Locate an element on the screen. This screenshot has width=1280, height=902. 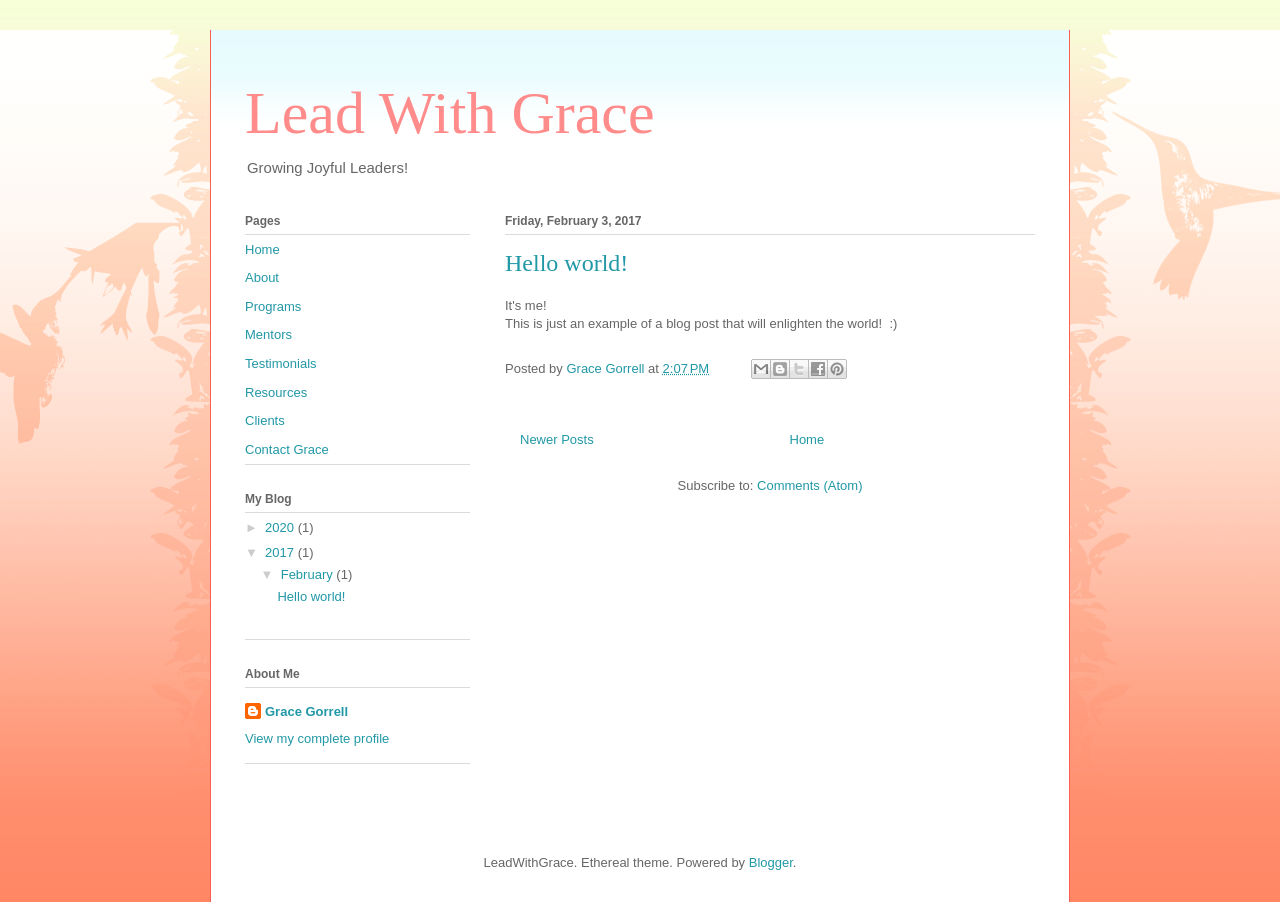
Home is located at coordinates (807, 439).